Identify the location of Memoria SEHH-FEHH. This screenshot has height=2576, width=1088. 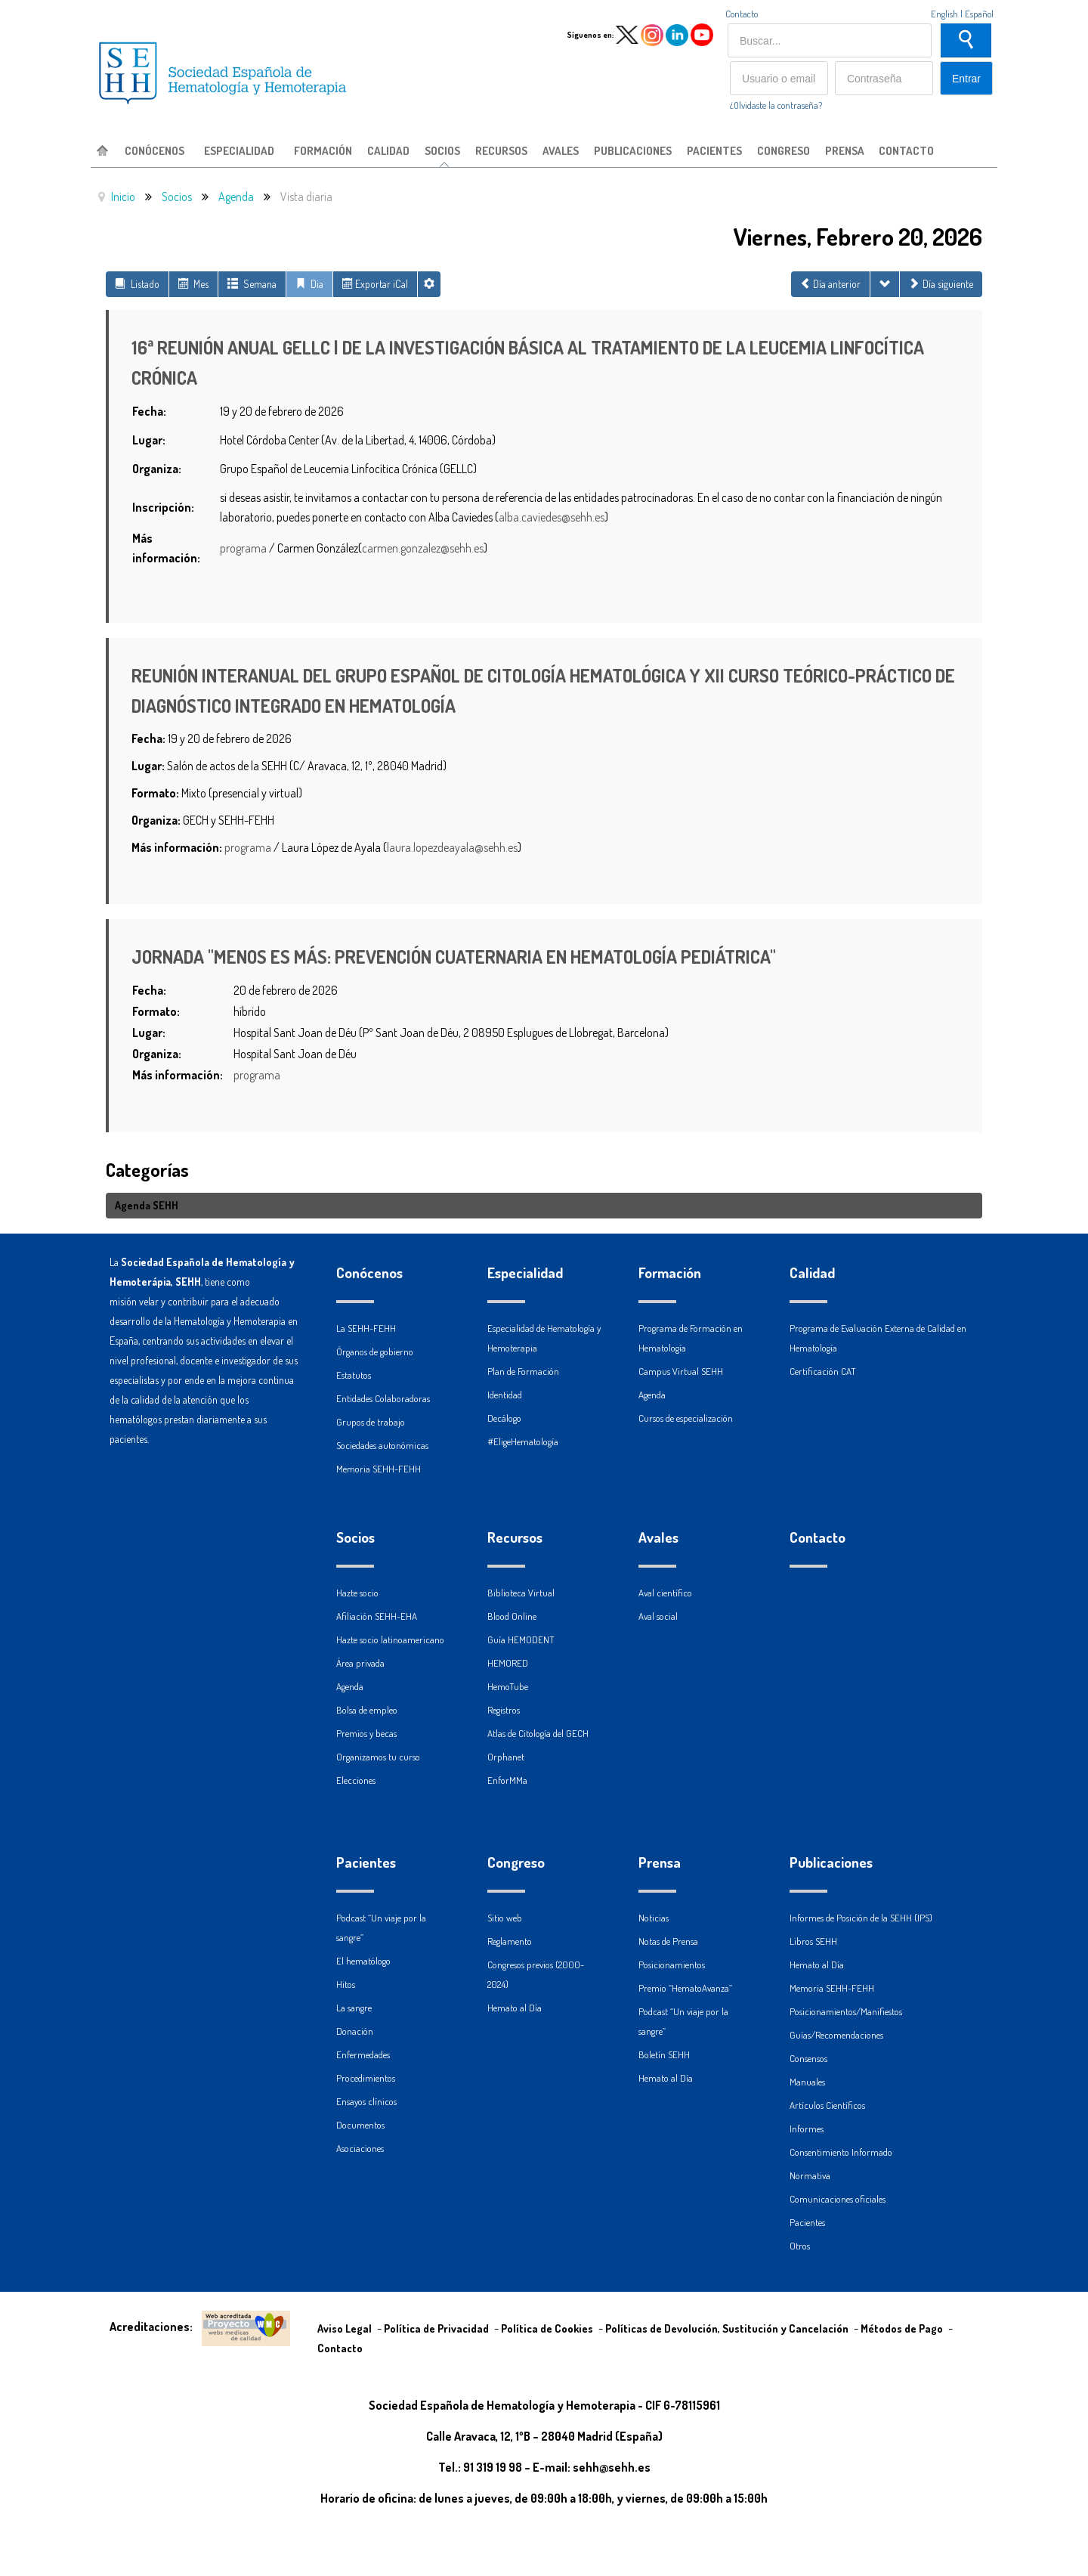
(378, 1469).